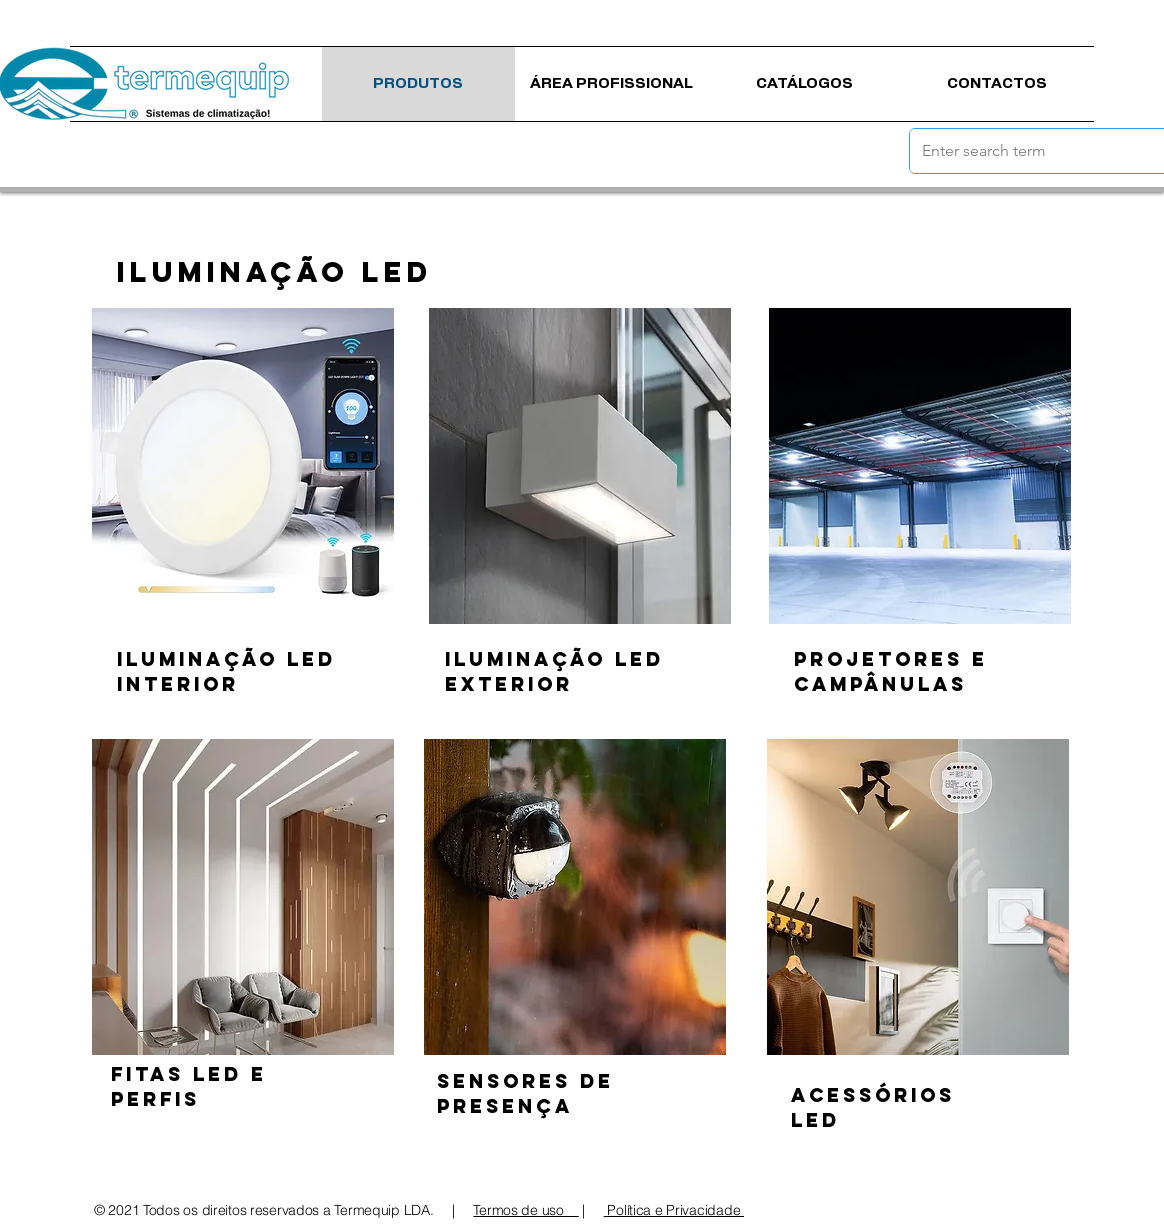 This screenshot has height=1224, width=1164. Describe the element at coordinates (674, 1210) in the screenshot. I see `Política e Privacidade` at that location.